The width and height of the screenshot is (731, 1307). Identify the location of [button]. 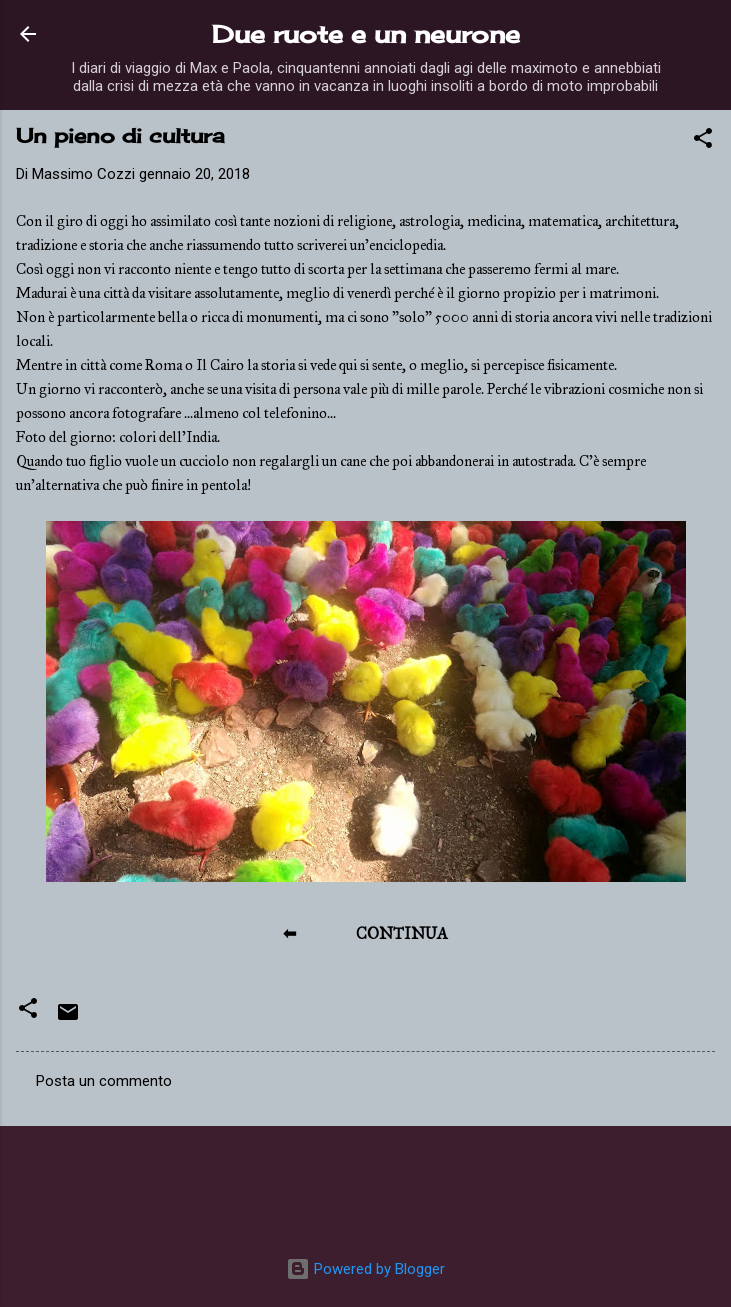
(703, 141).